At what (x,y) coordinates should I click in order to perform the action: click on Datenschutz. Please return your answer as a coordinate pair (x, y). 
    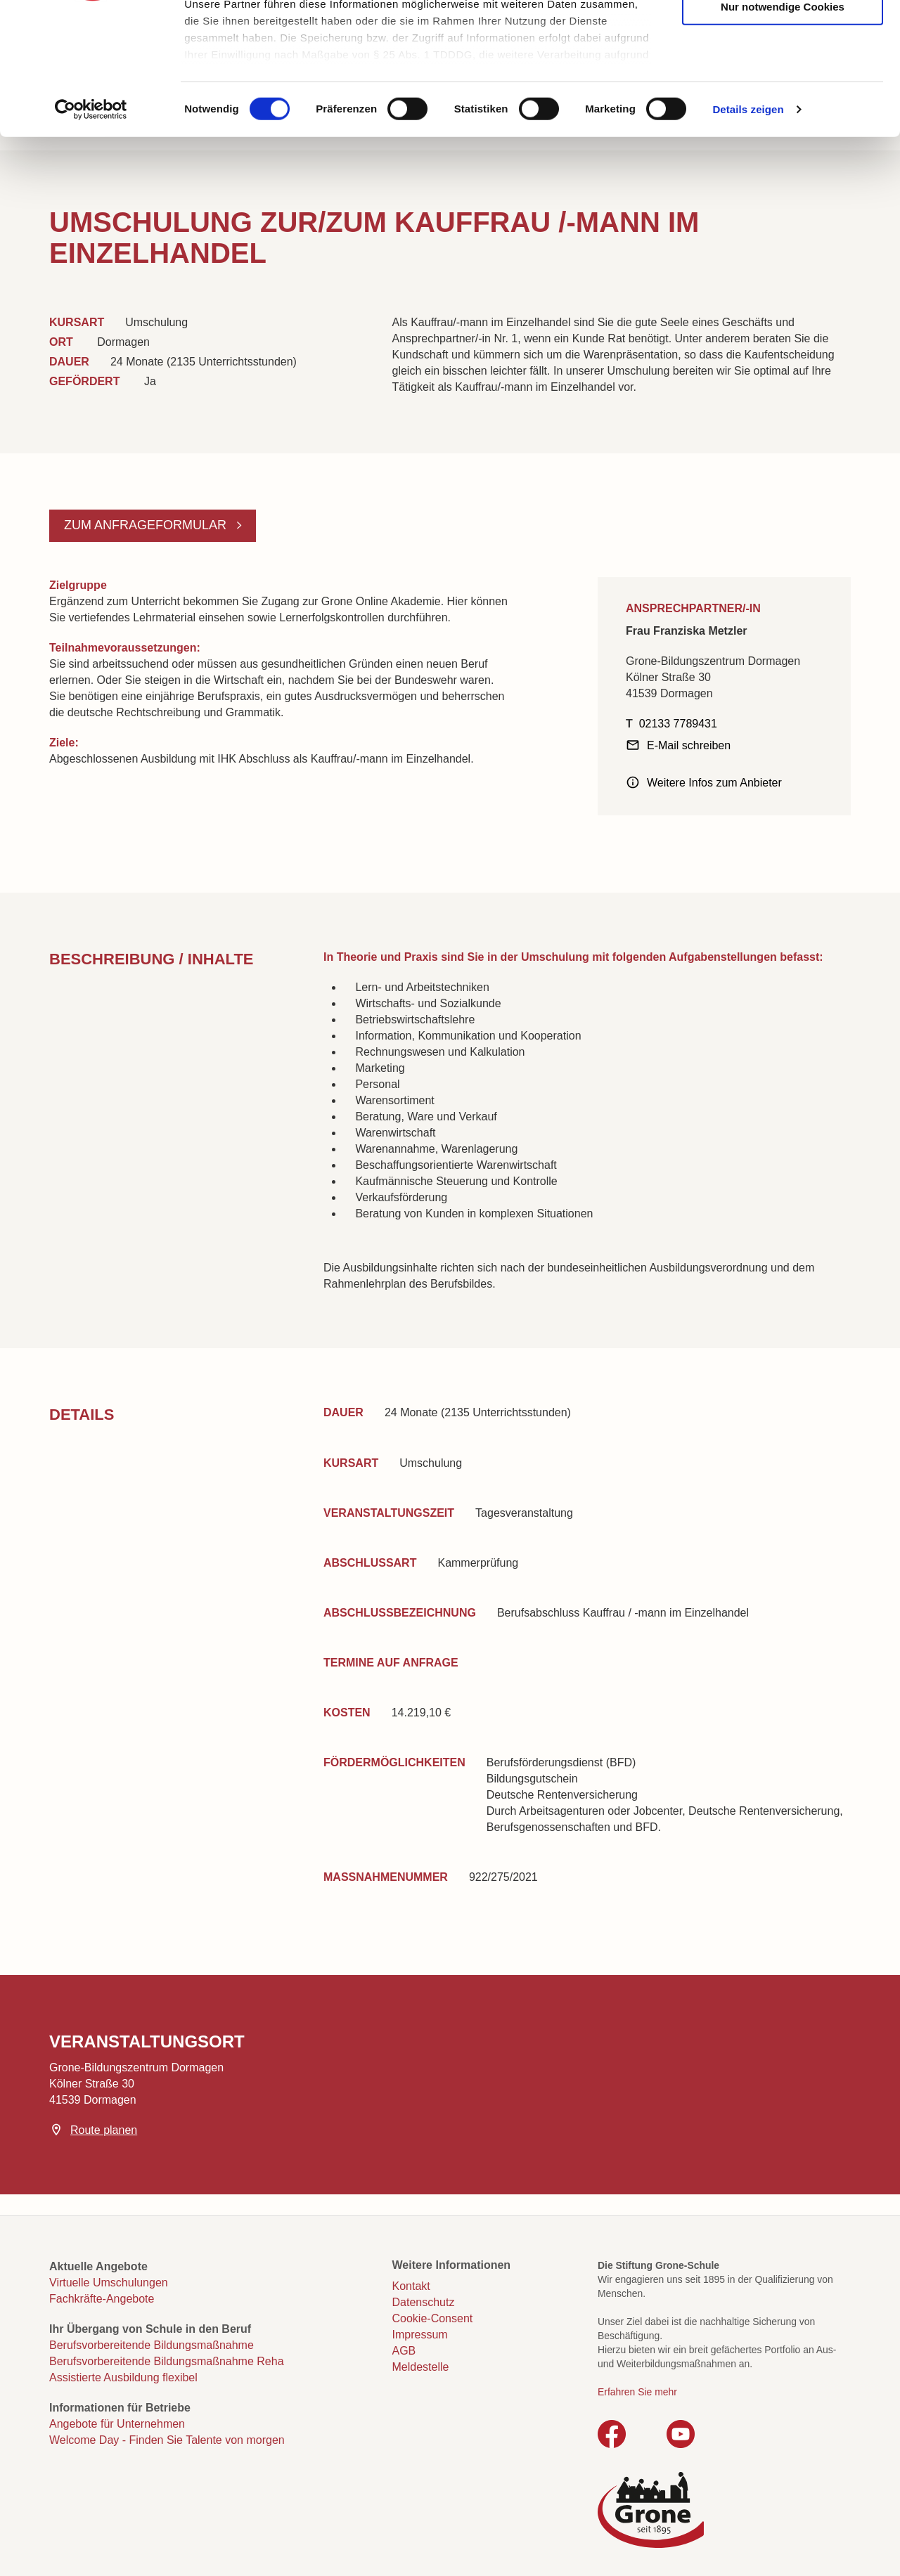
    Looking at the image, I should click on (423, 2302).